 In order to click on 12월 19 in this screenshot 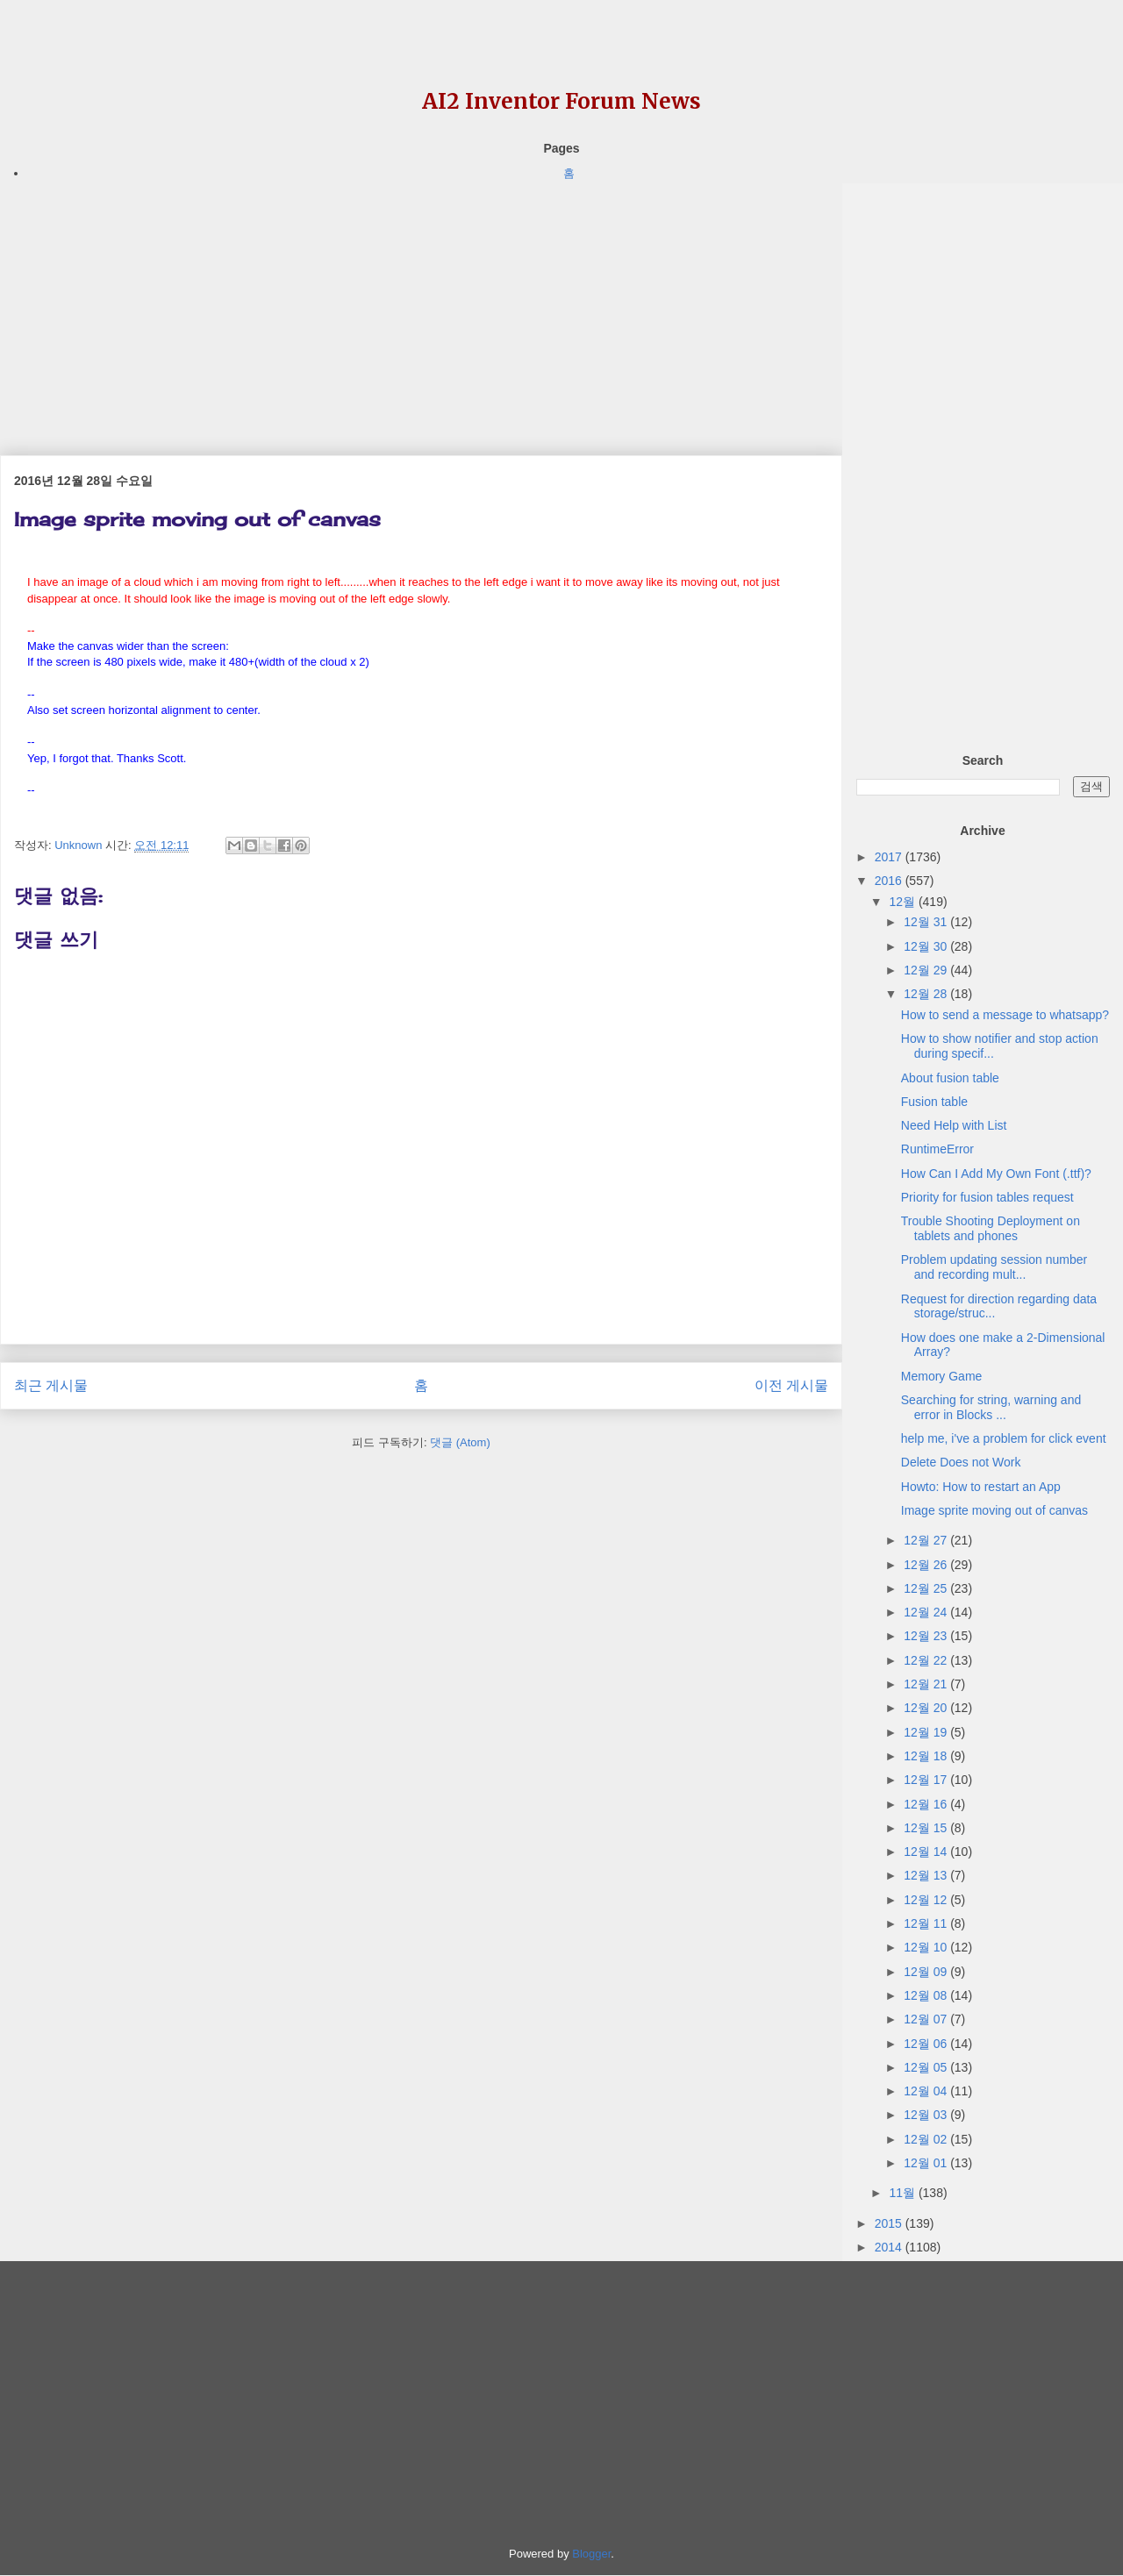, I will do `click(927, 1732)`.